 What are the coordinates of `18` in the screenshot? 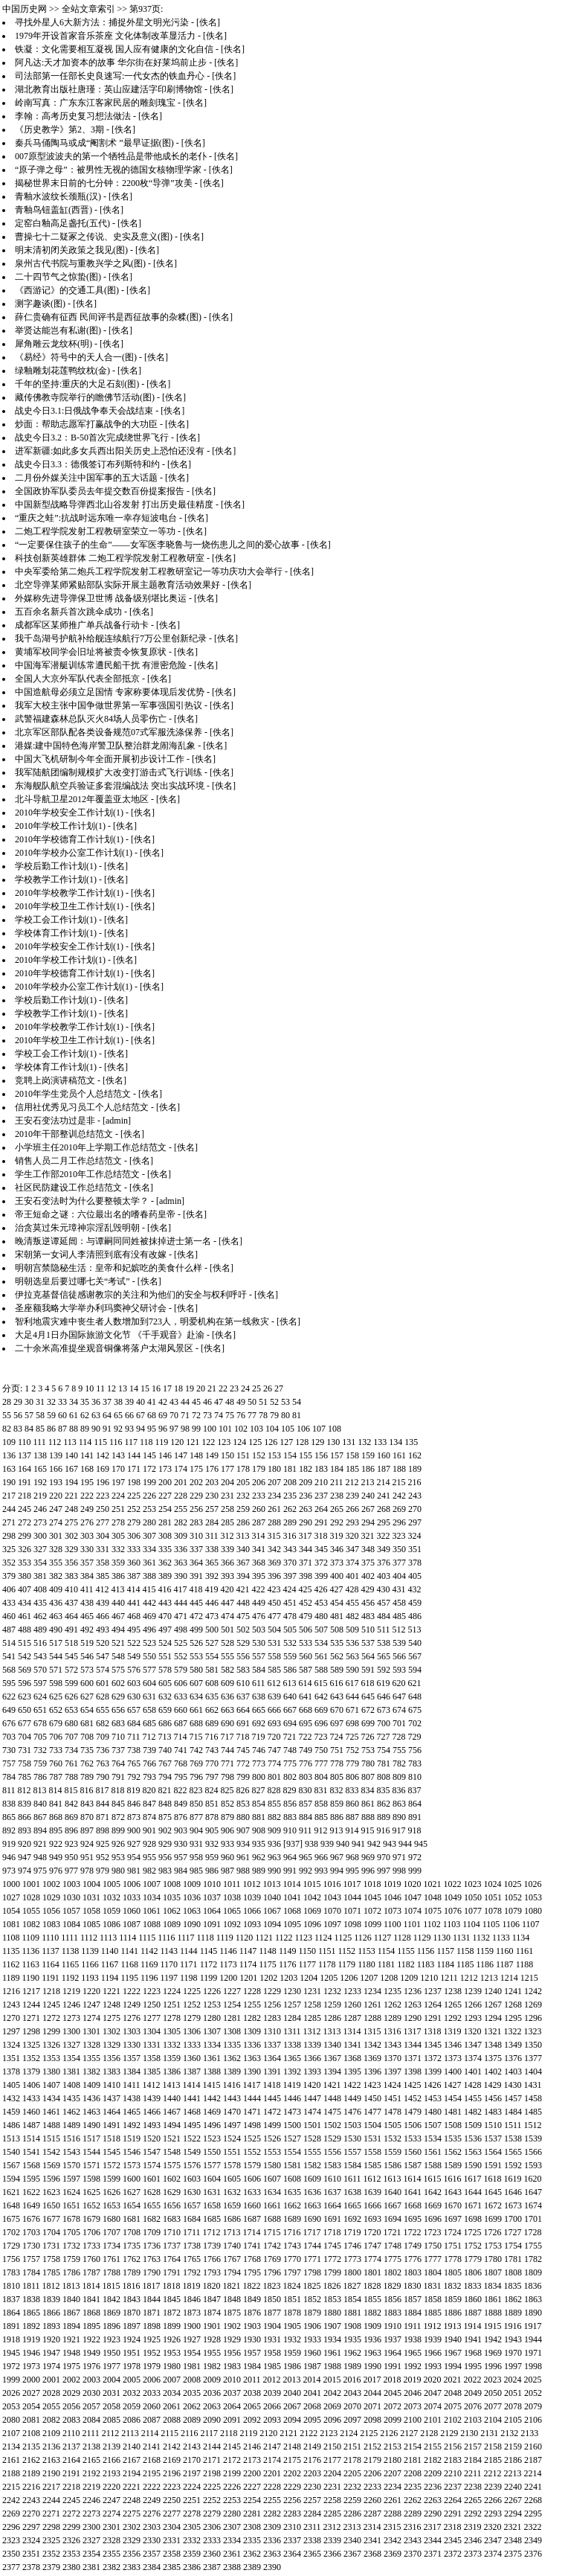 It's located at (178, 1388).